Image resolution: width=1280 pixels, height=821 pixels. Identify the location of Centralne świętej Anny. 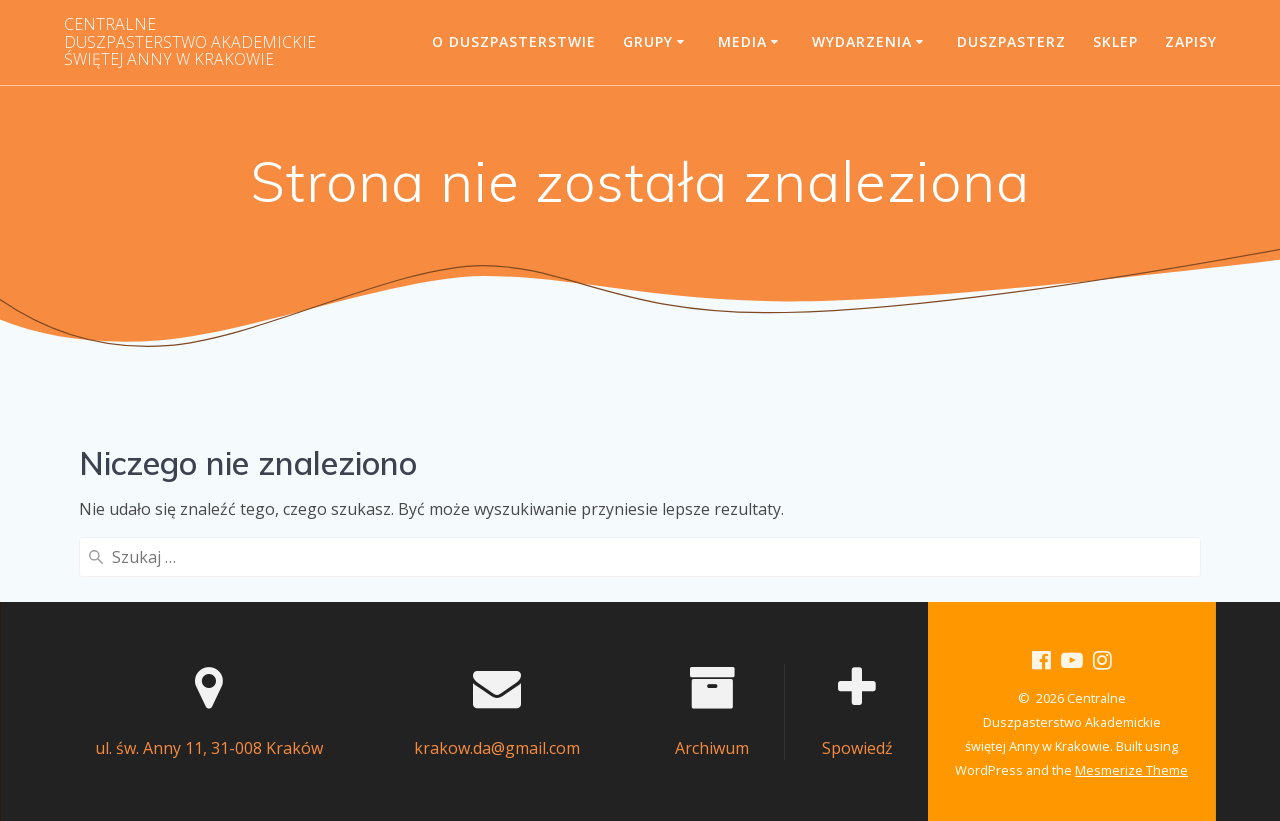
(190, 42).